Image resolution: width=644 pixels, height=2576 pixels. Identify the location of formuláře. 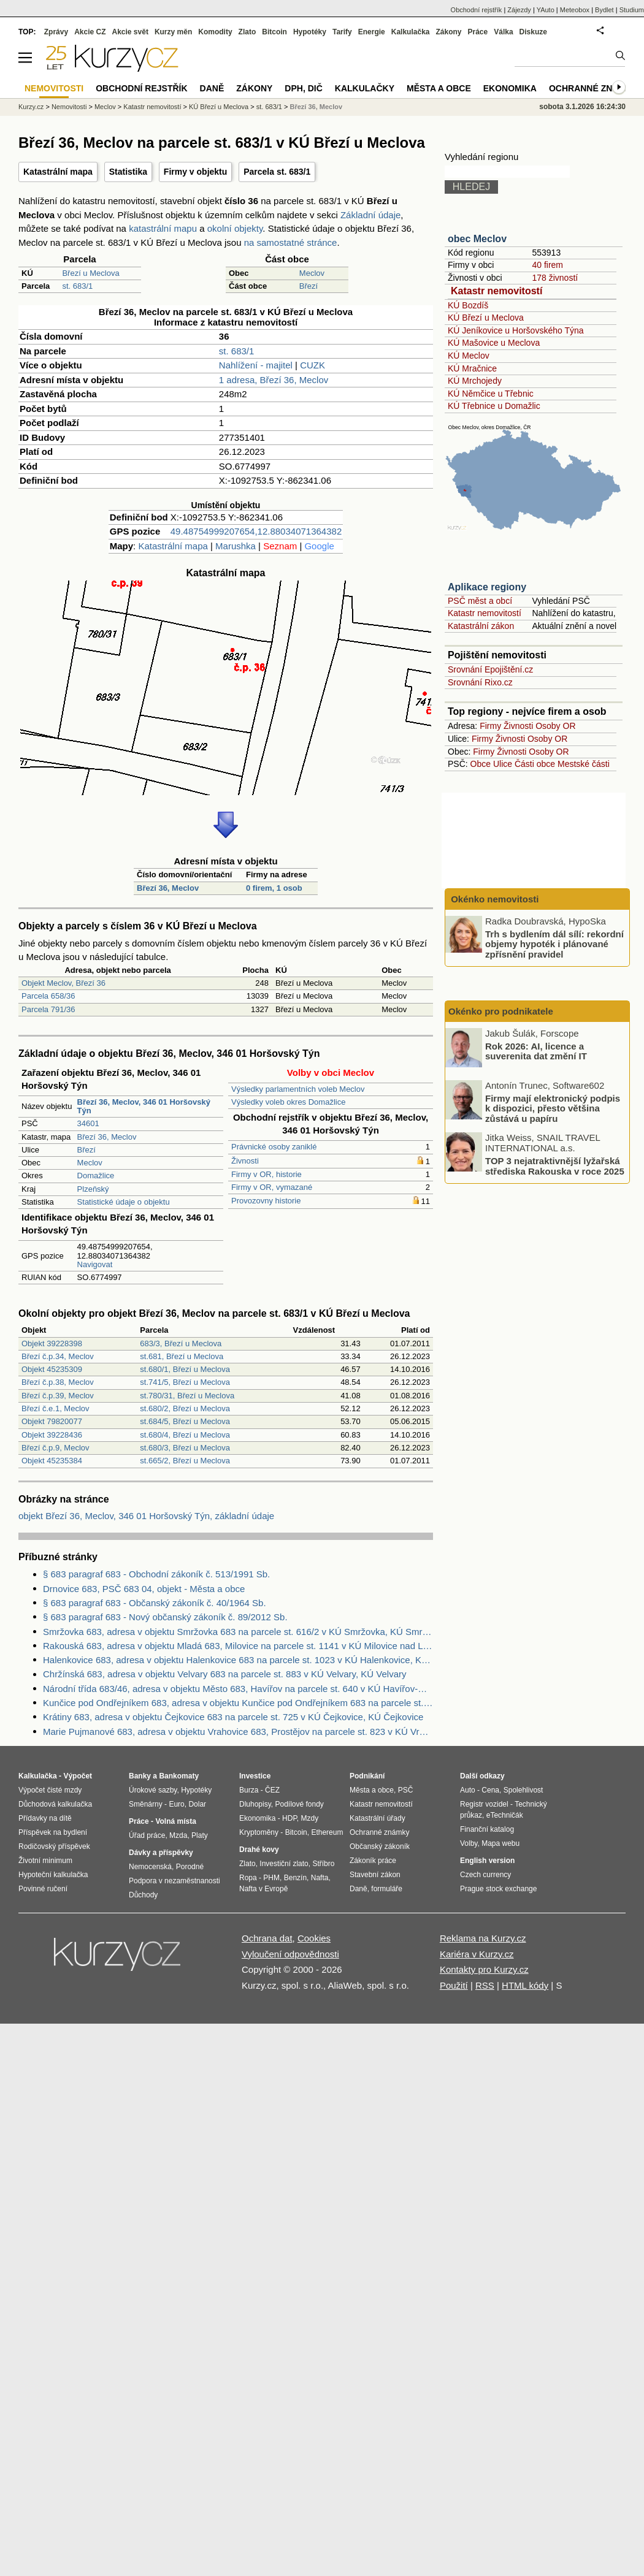
(386, 1888).